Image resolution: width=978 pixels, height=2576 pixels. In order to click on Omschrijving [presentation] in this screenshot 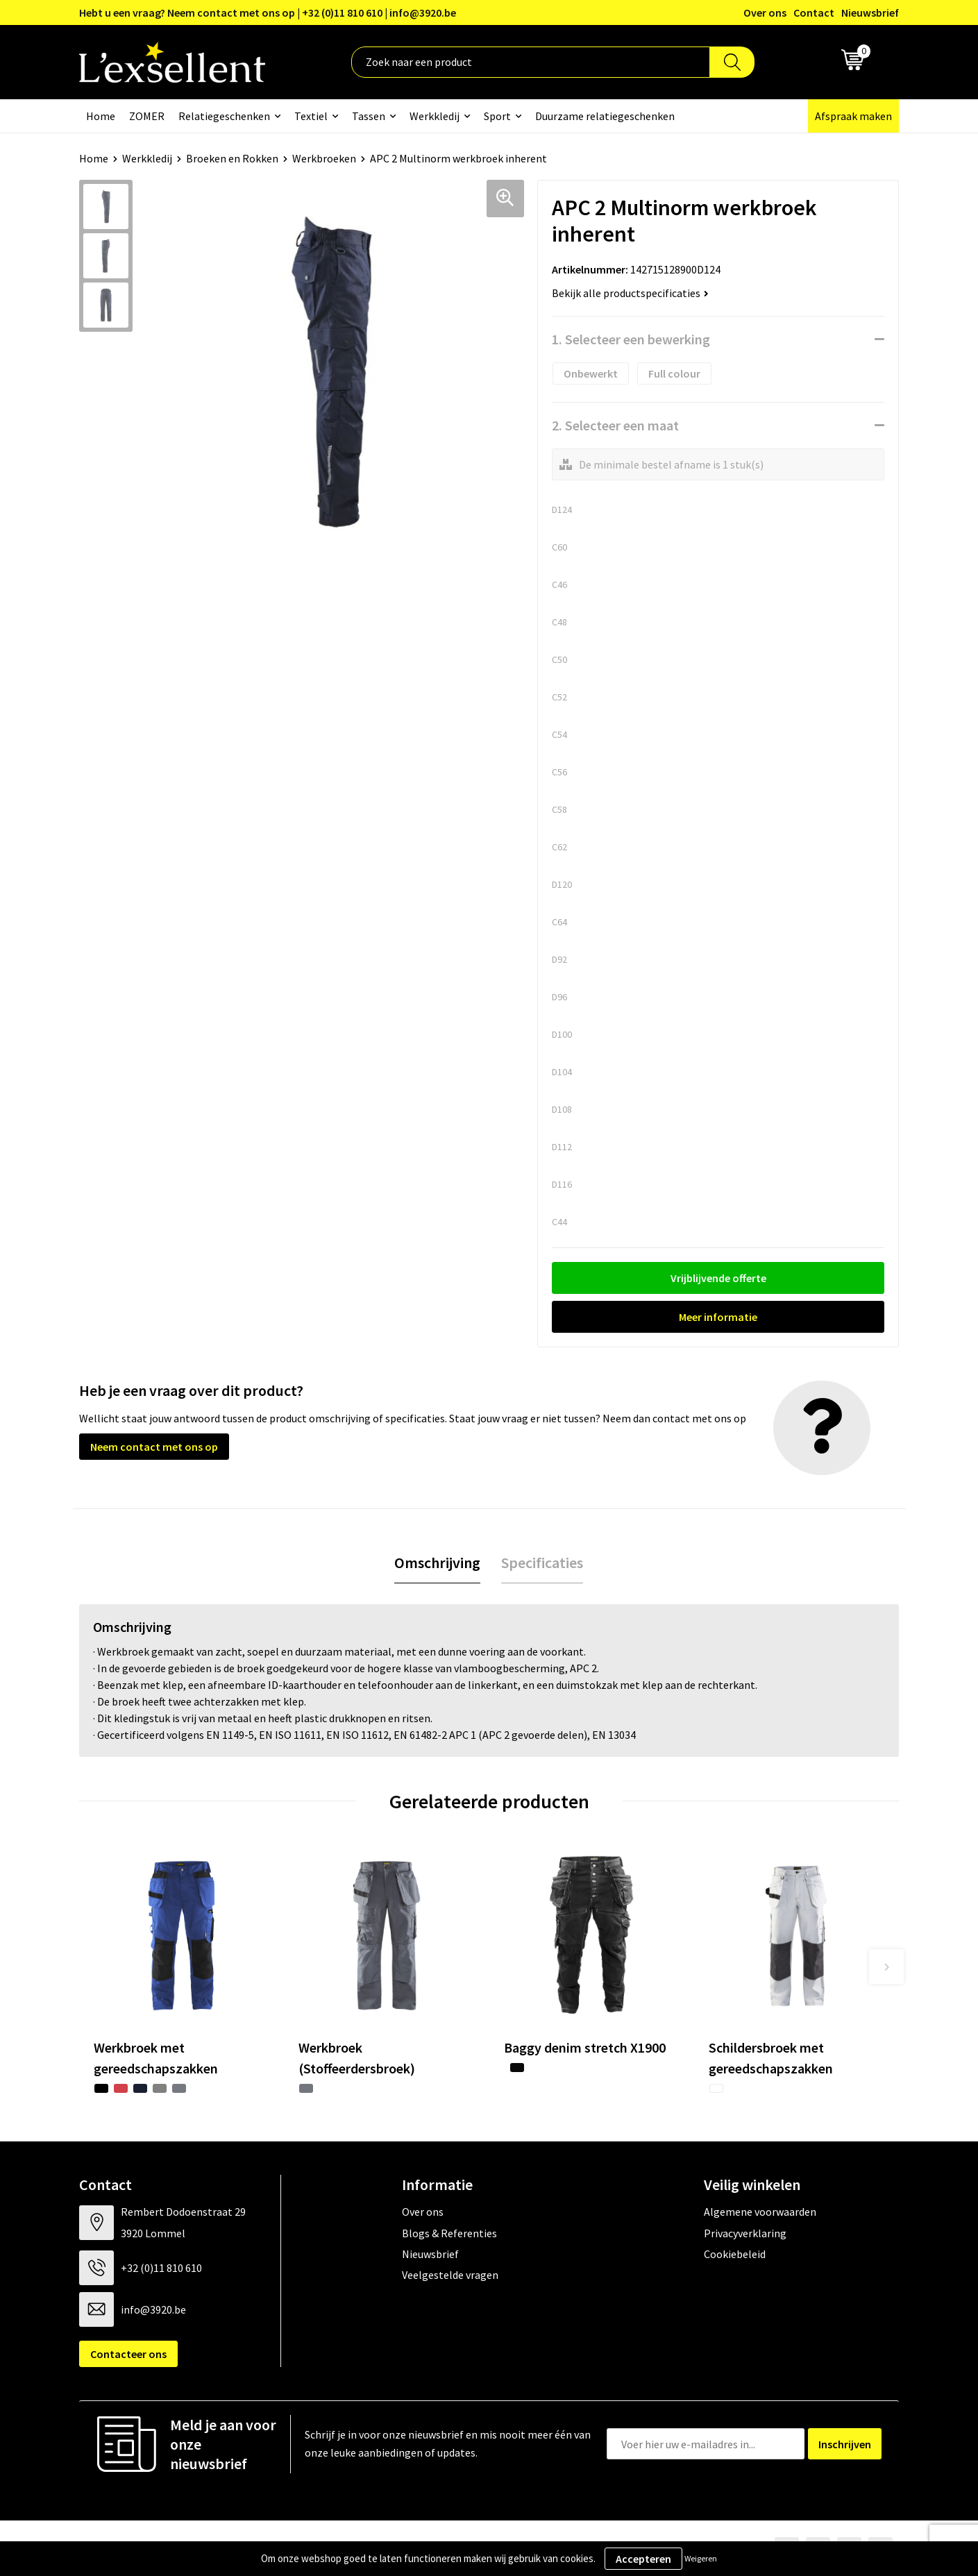, I will do `click(437, 1562)`.